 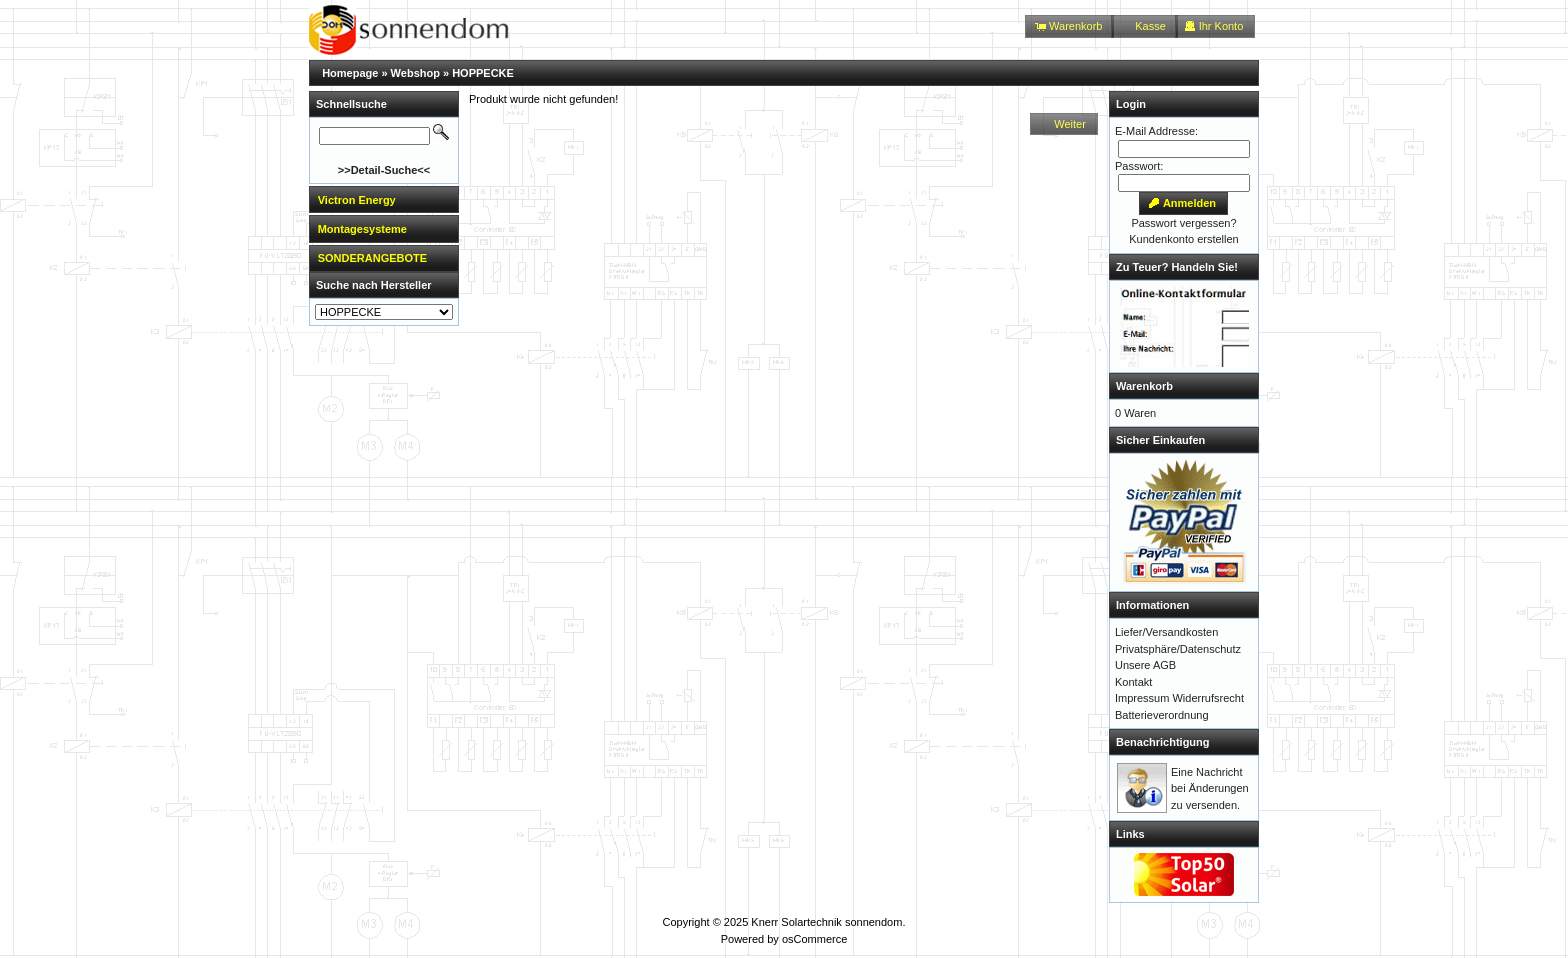 I want to click on Montagesysteme, so click(x=362, y=229).